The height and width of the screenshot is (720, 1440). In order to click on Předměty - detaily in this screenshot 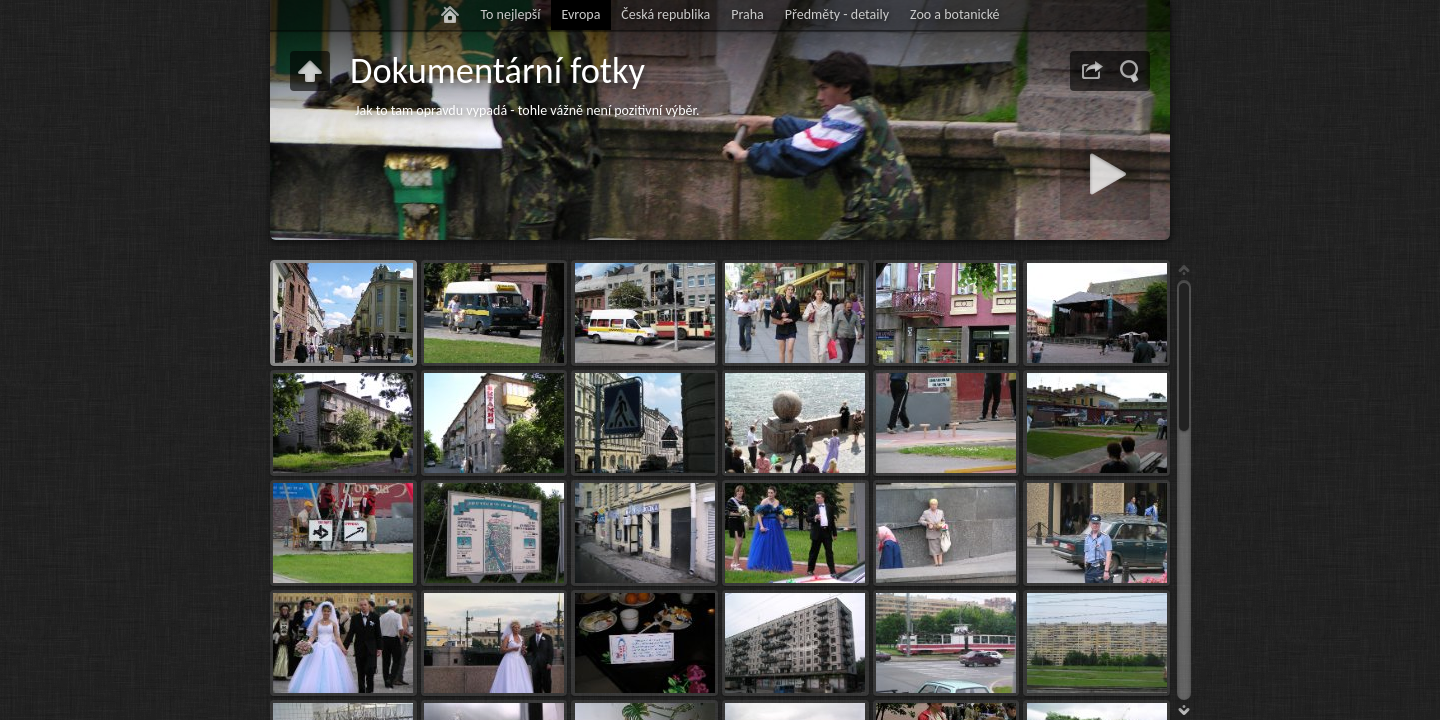, I will do `click(837, 14)`.